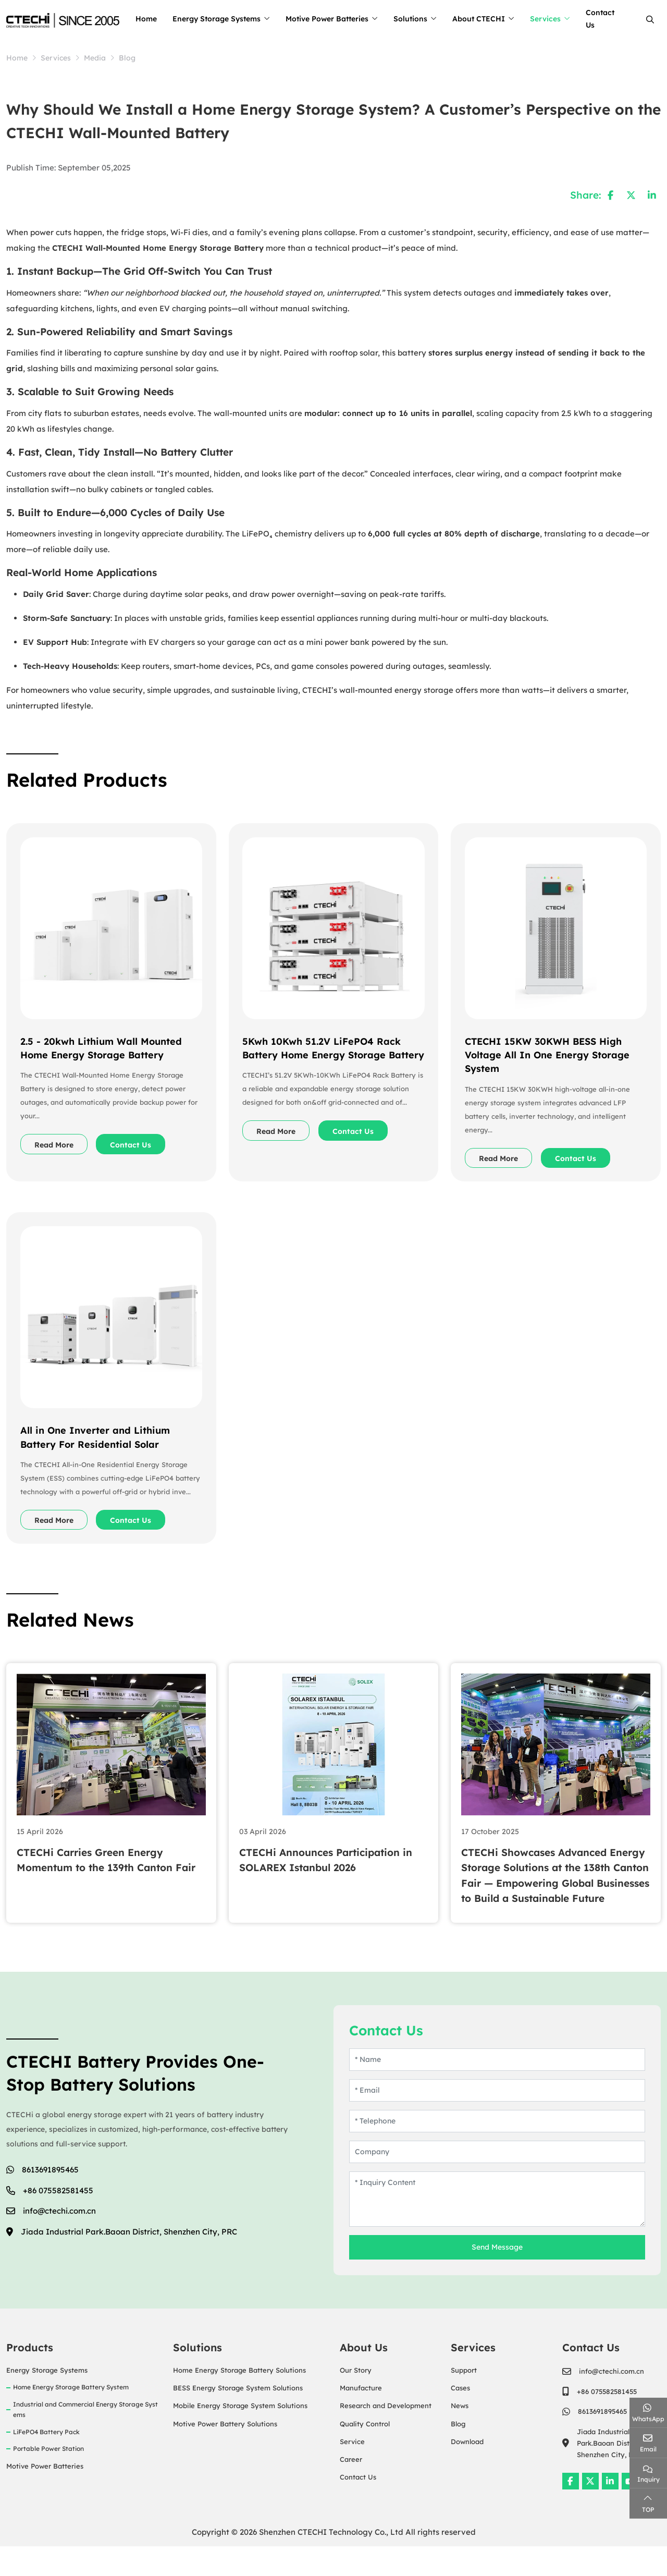 This screenshot has width=667, height=2576. What do you see at coordinates (610, 2509) in the screenshot?
I see `LinkedIn [linkedin]` at bounding box center [610, 2509].